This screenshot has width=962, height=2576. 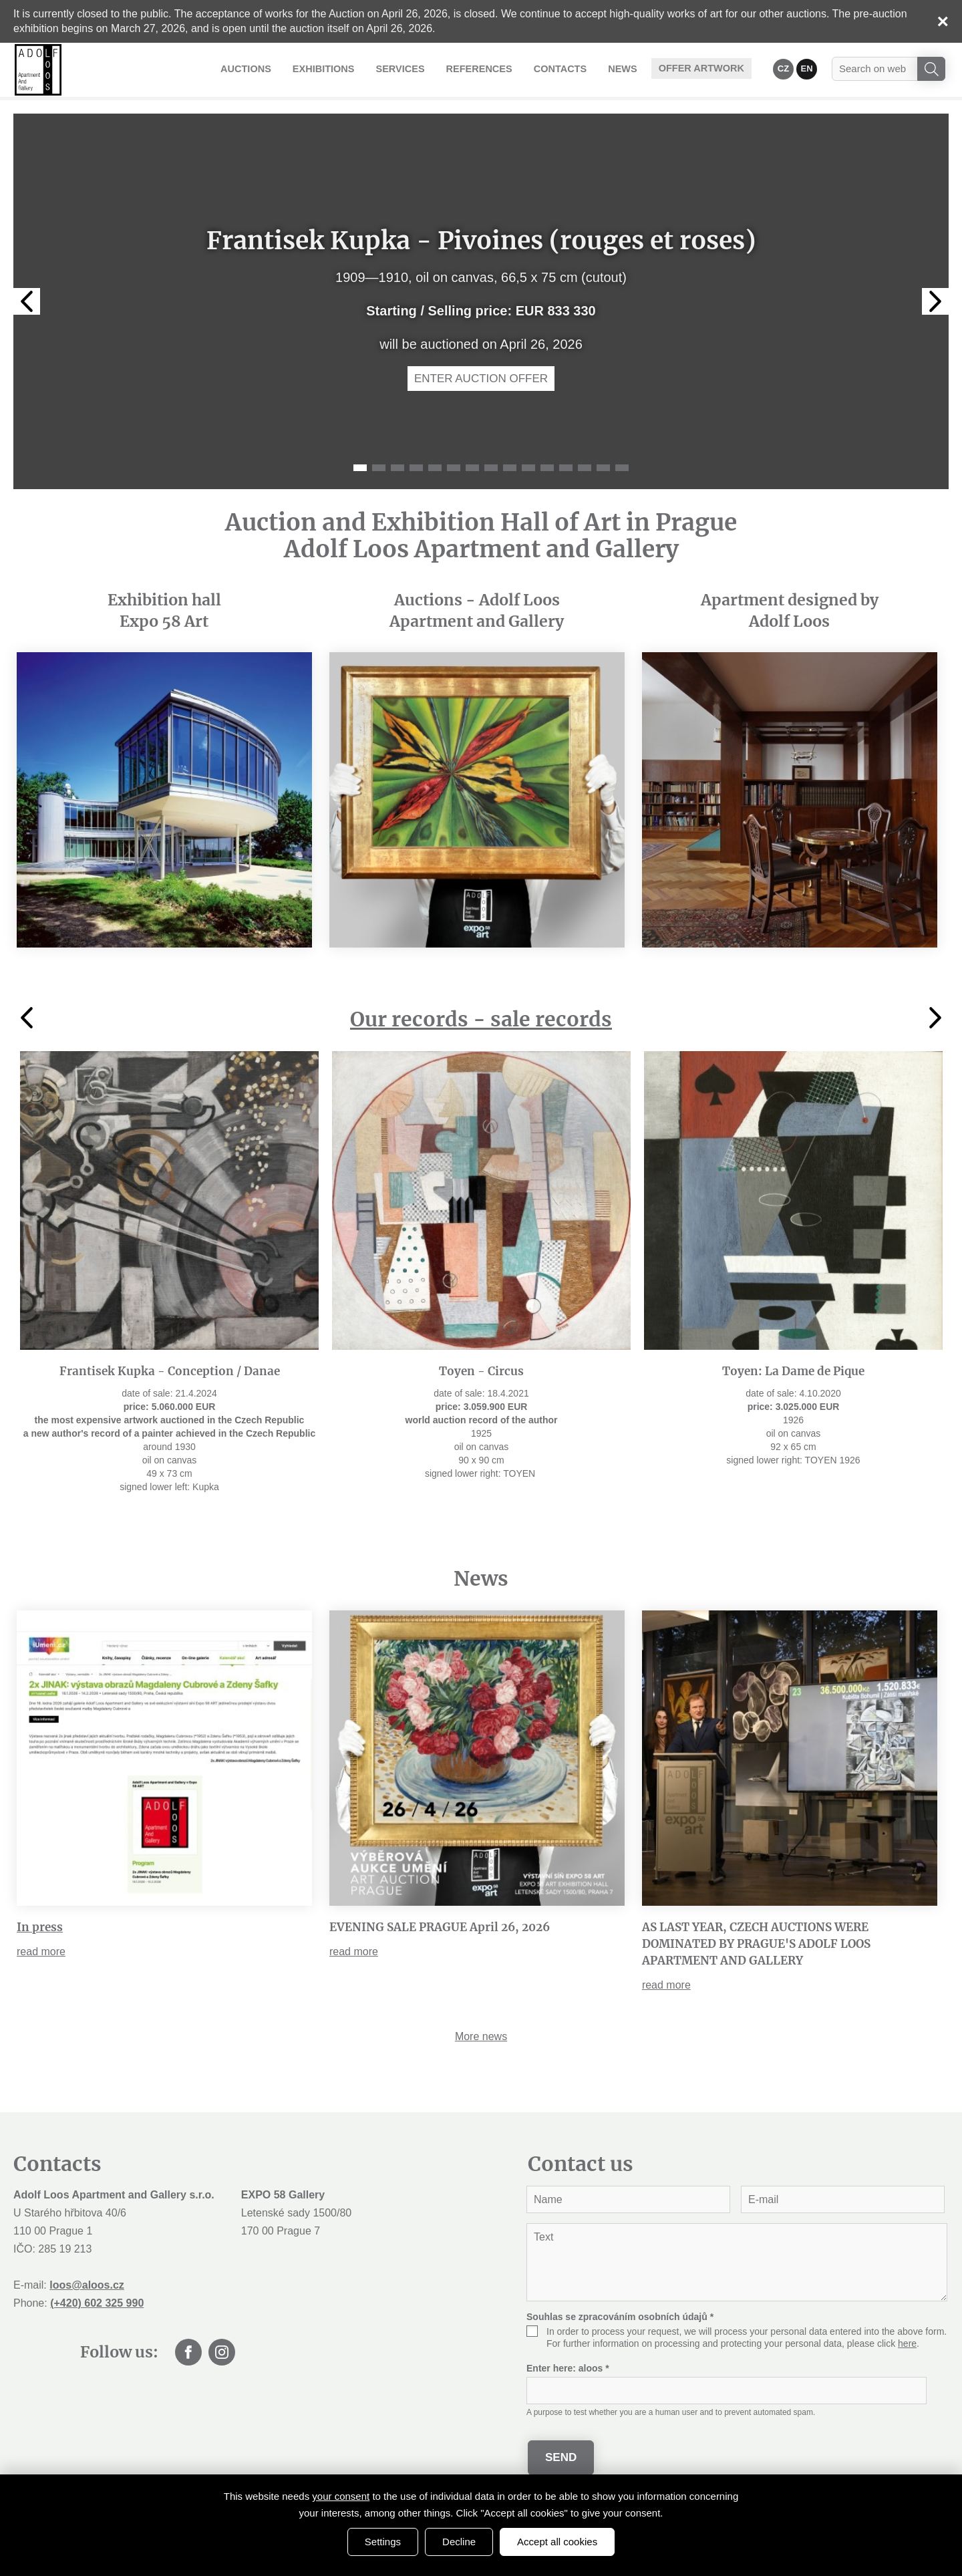 I want to click on Offer artwork, so click(x=704, y=68).